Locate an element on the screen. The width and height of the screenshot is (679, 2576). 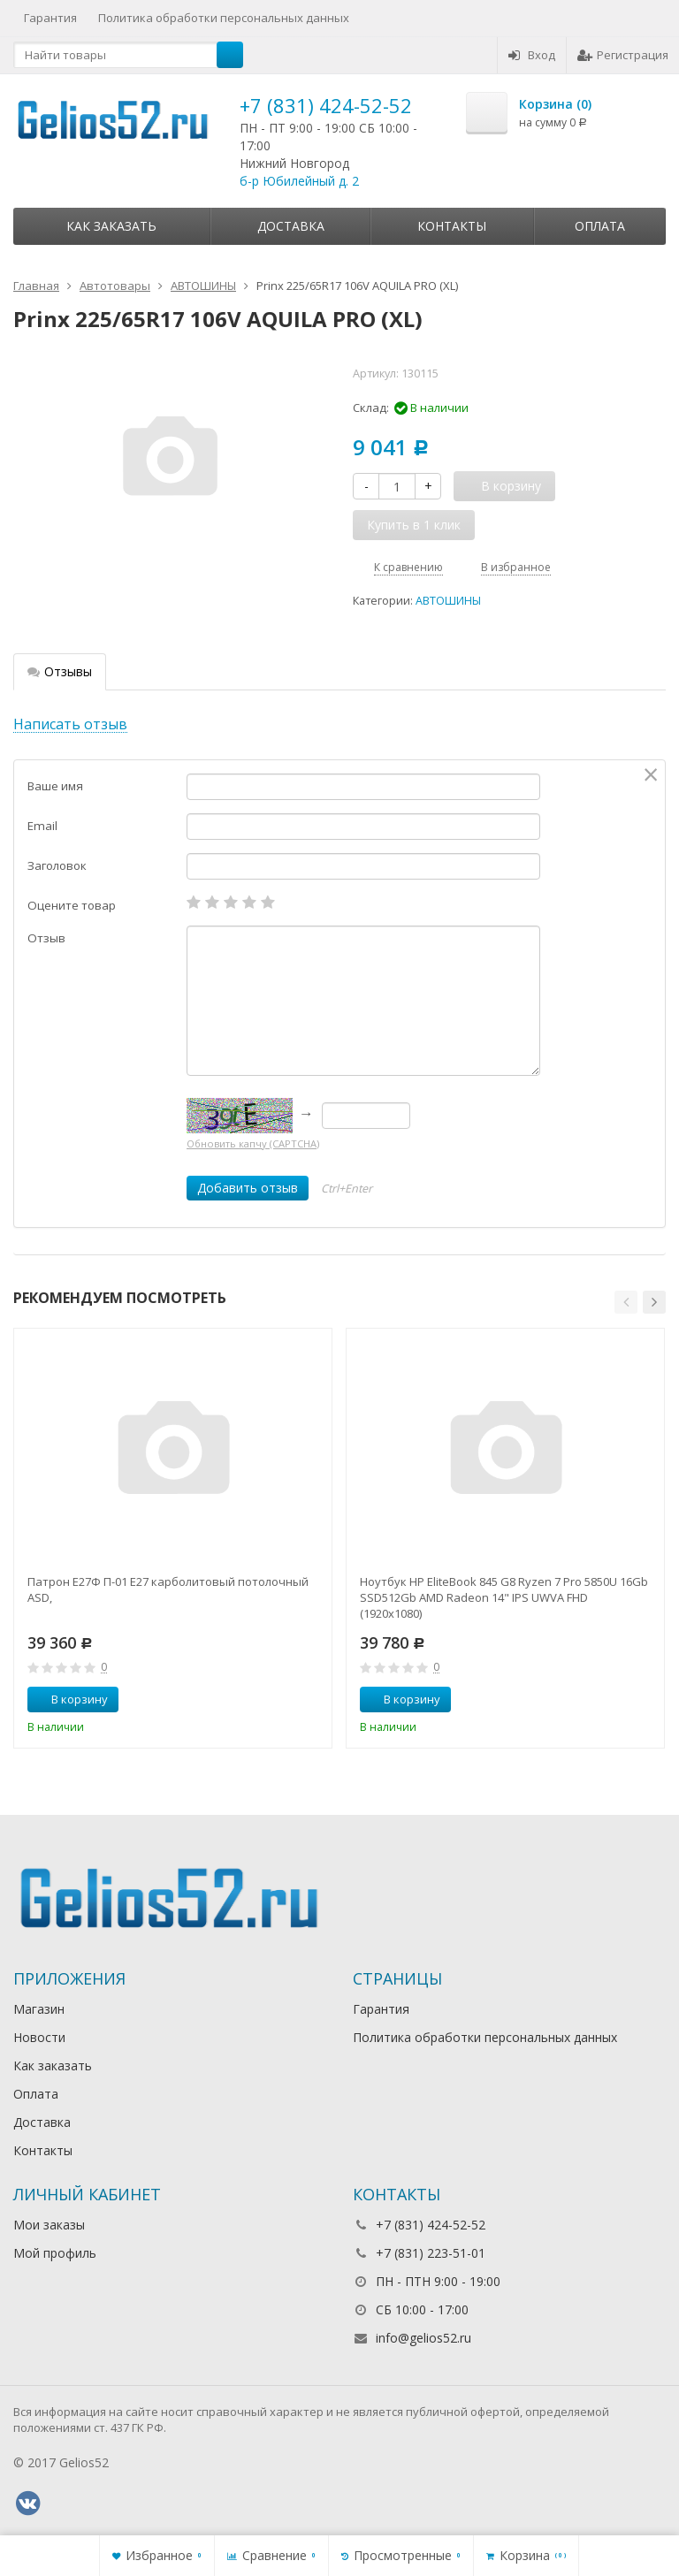
Заголовок is located at coordinates (57, 865).